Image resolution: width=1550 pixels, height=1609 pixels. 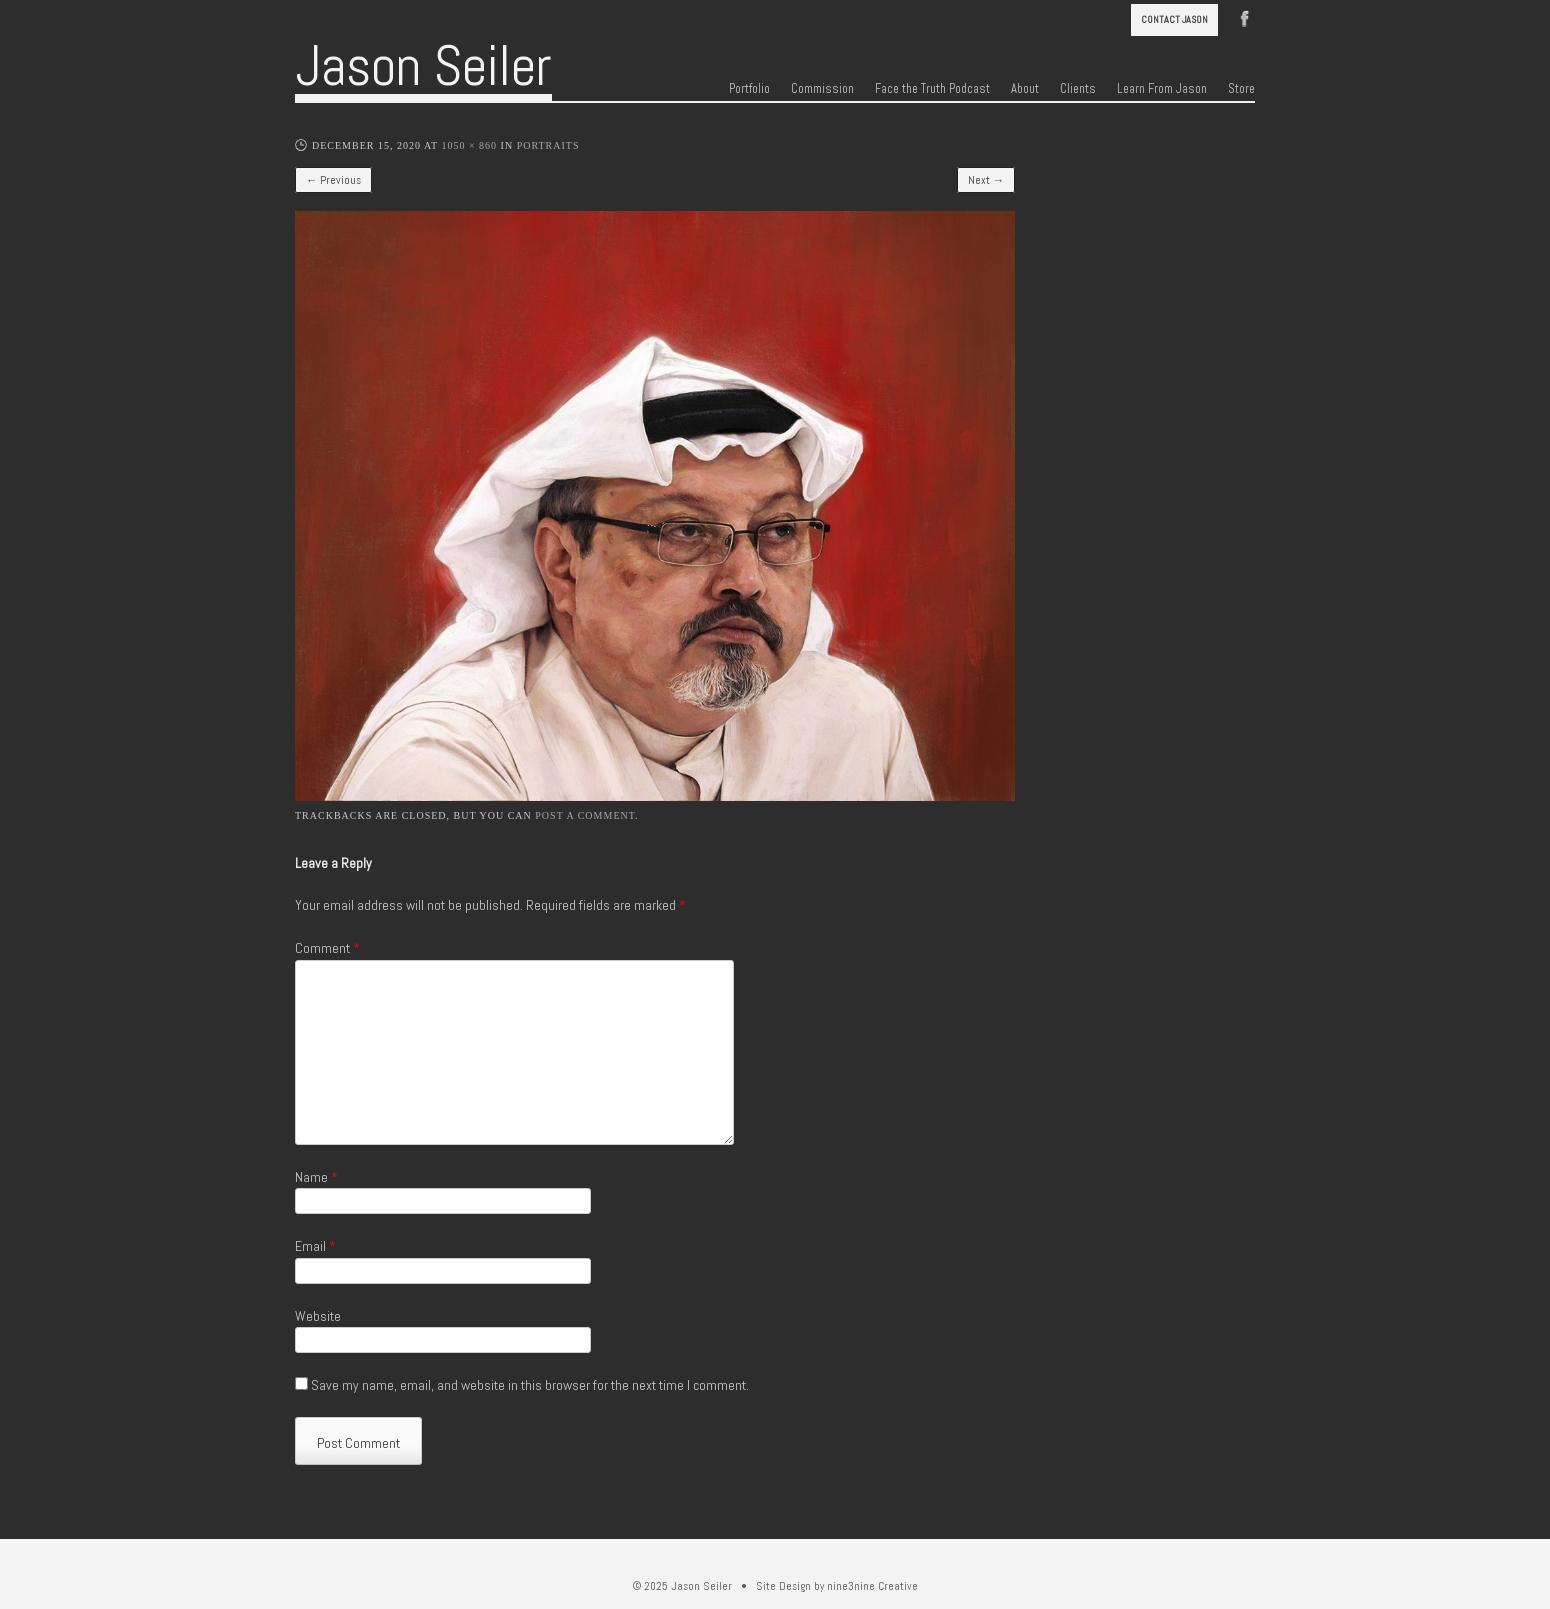 I want to click on Facebook, so click(x=1245, y=17).